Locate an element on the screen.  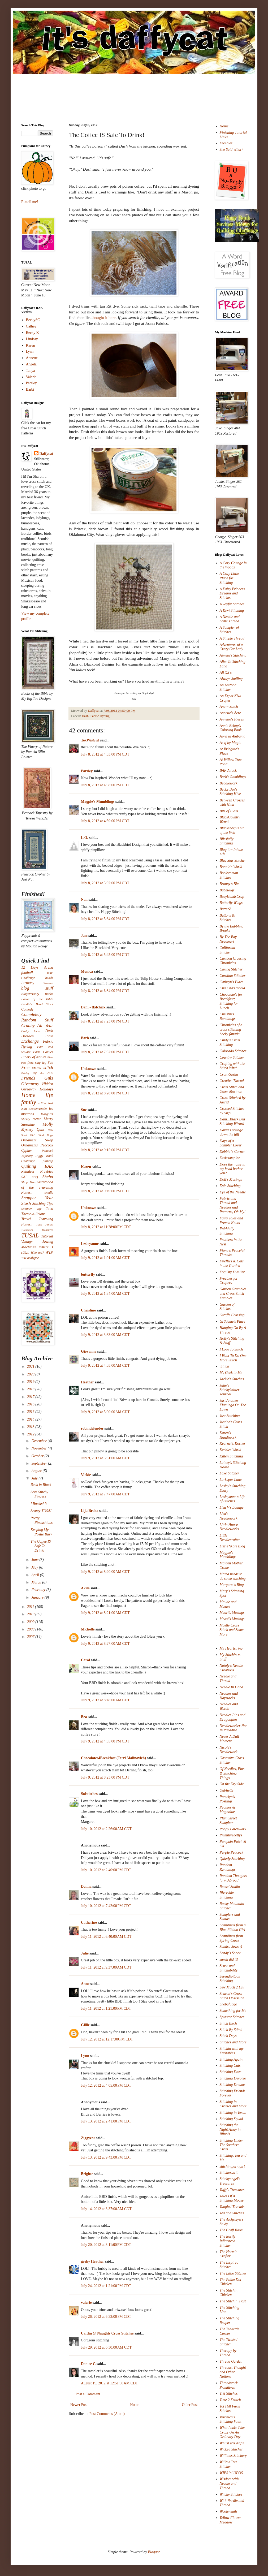
March is located at coordinates (36, 1582).